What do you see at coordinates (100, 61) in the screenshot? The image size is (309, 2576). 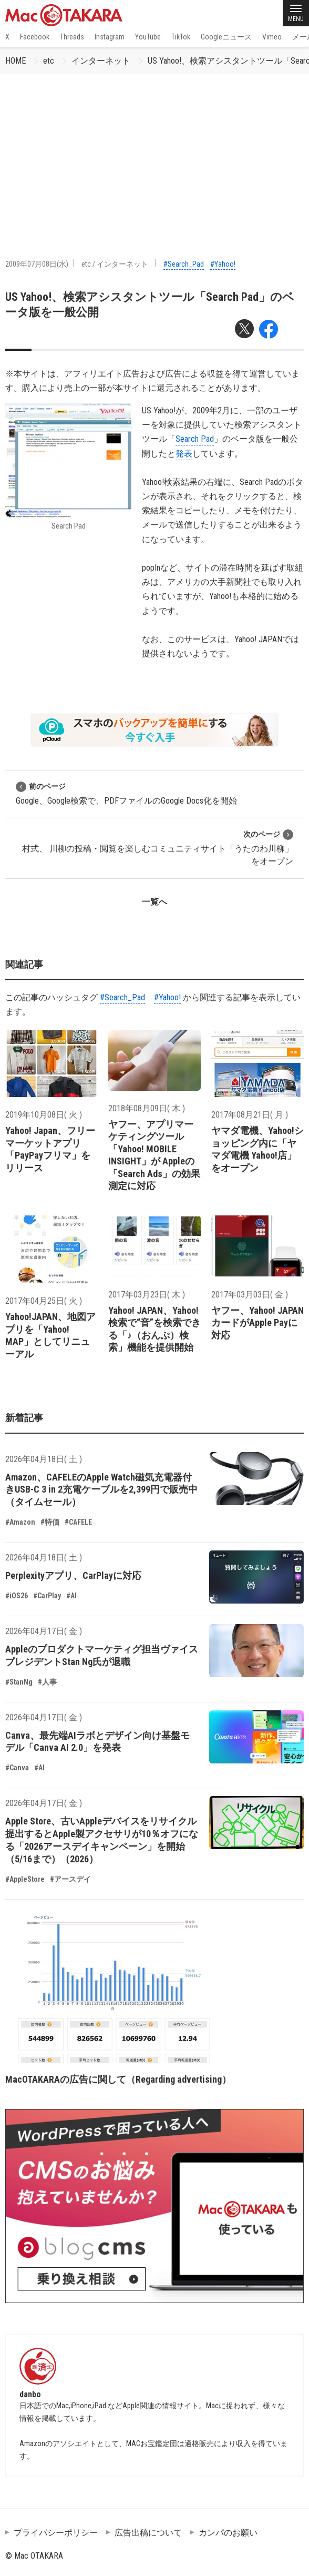 I see `インターネット` at bounding box center [100, 61].